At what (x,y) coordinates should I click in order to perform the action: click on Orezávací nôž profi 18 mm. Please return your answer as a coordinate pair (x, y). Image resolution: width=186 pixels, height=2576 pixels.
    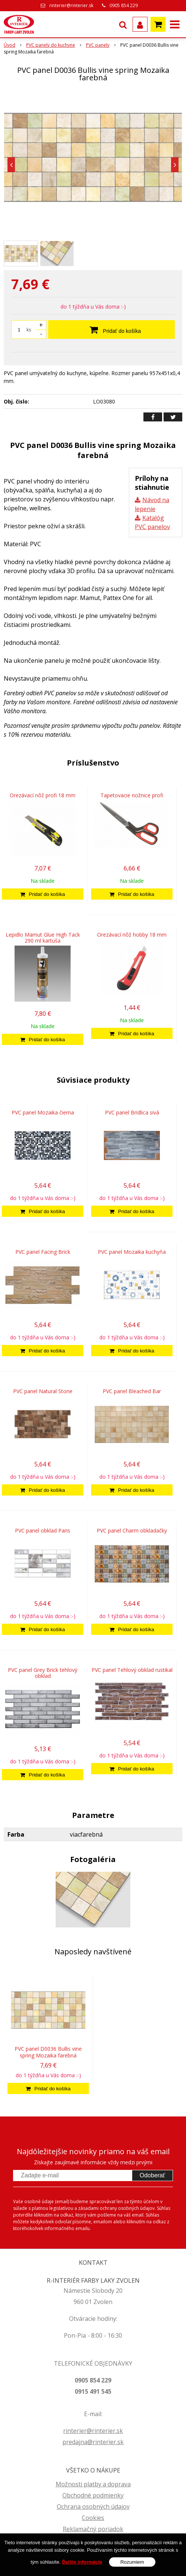
    Looking at the image, I should click on (42, 795).